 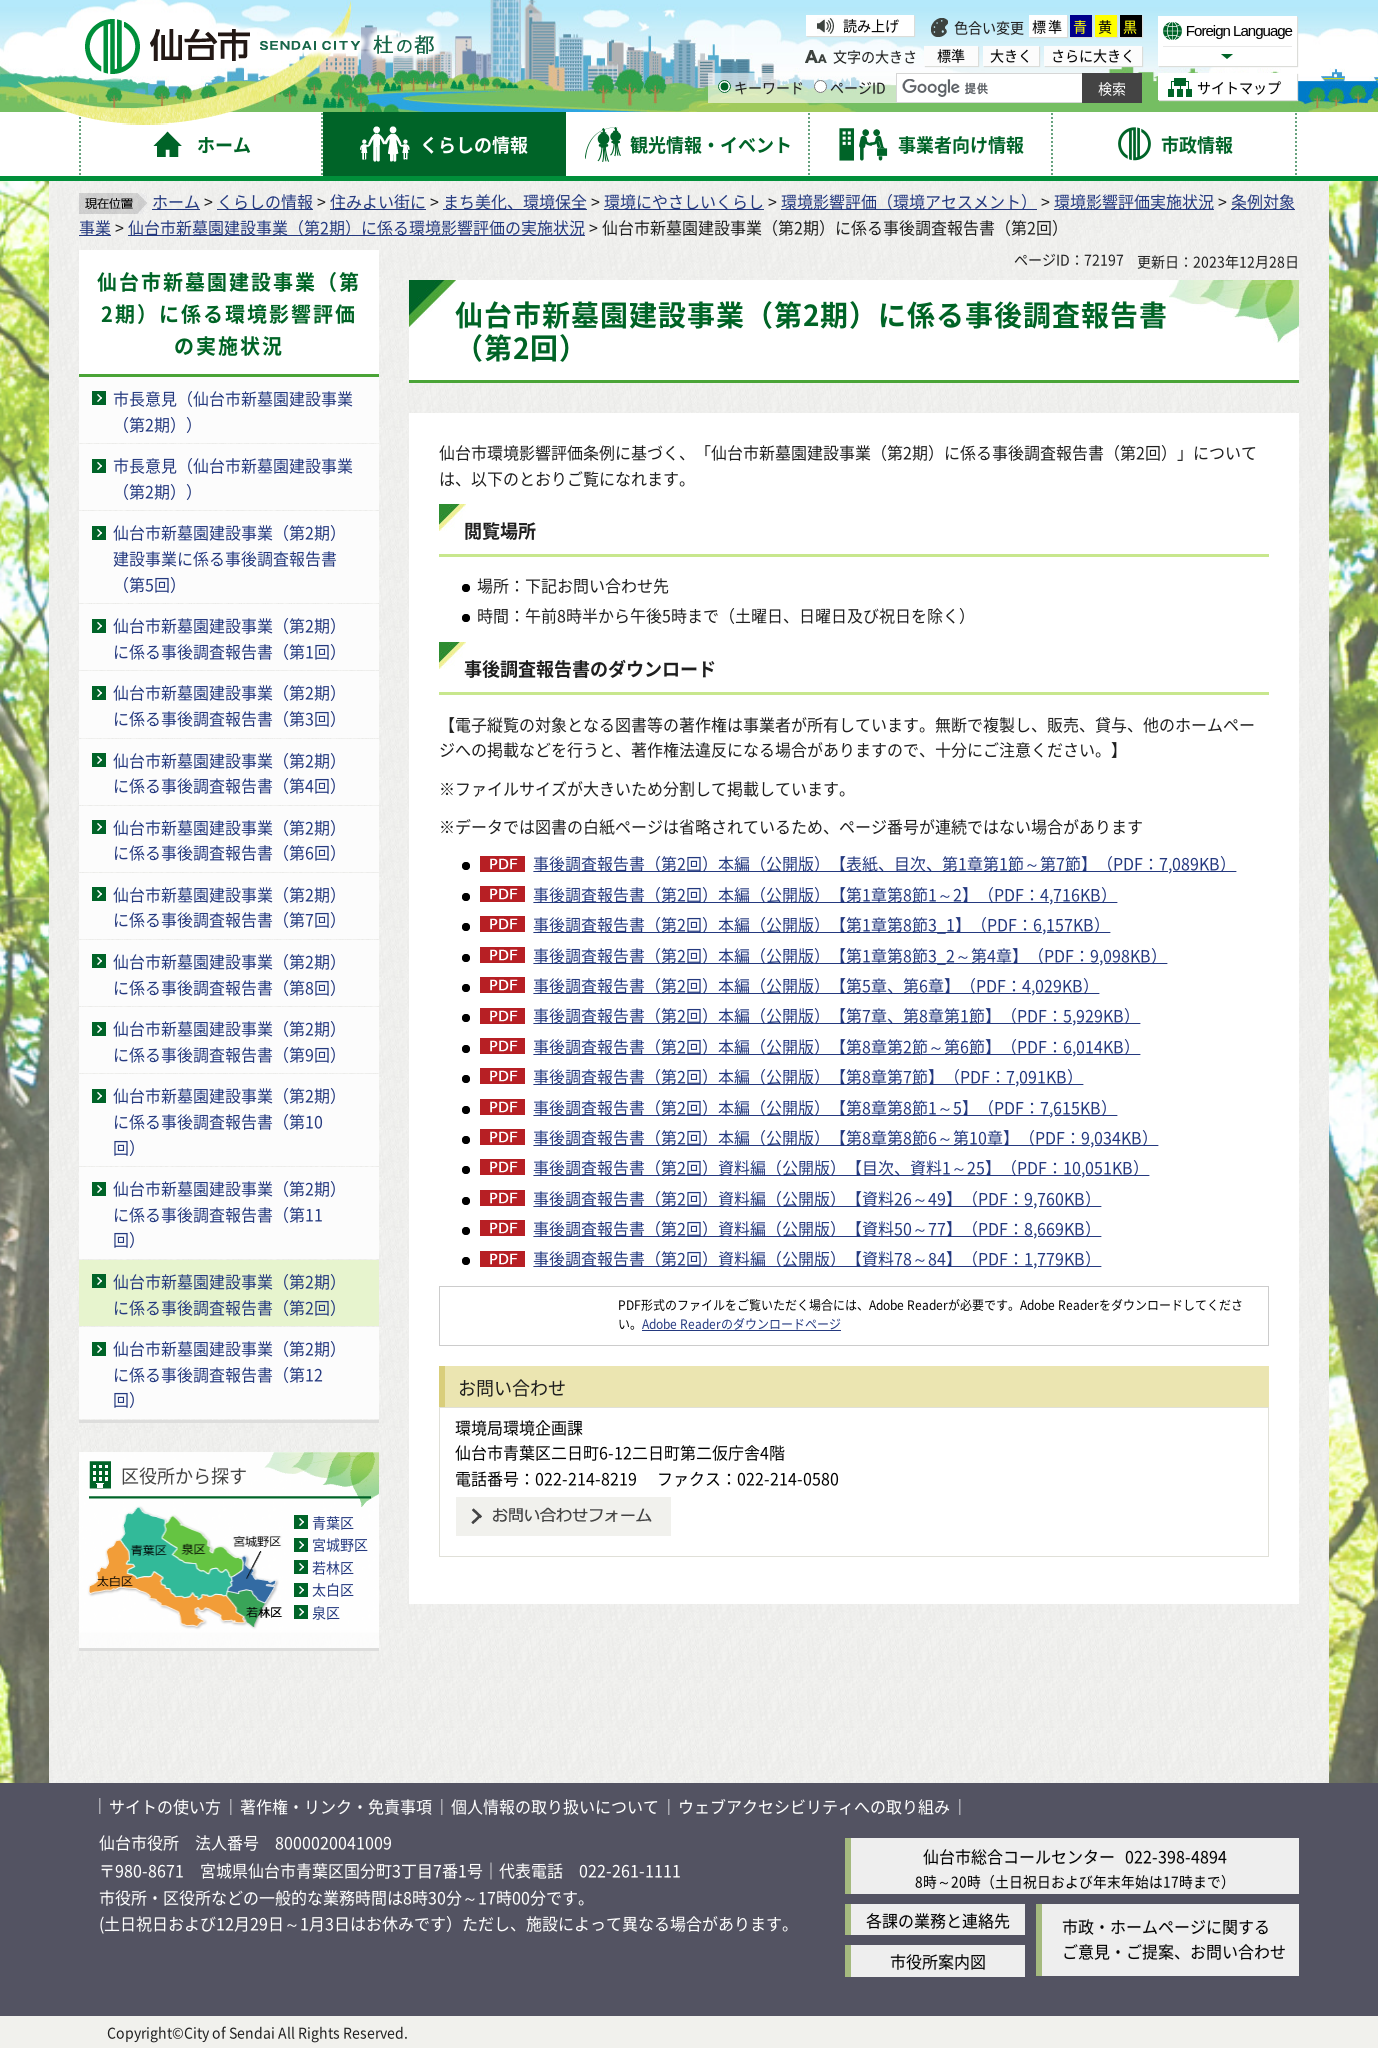 I want to click on ページID, so click(x=850, y=87).